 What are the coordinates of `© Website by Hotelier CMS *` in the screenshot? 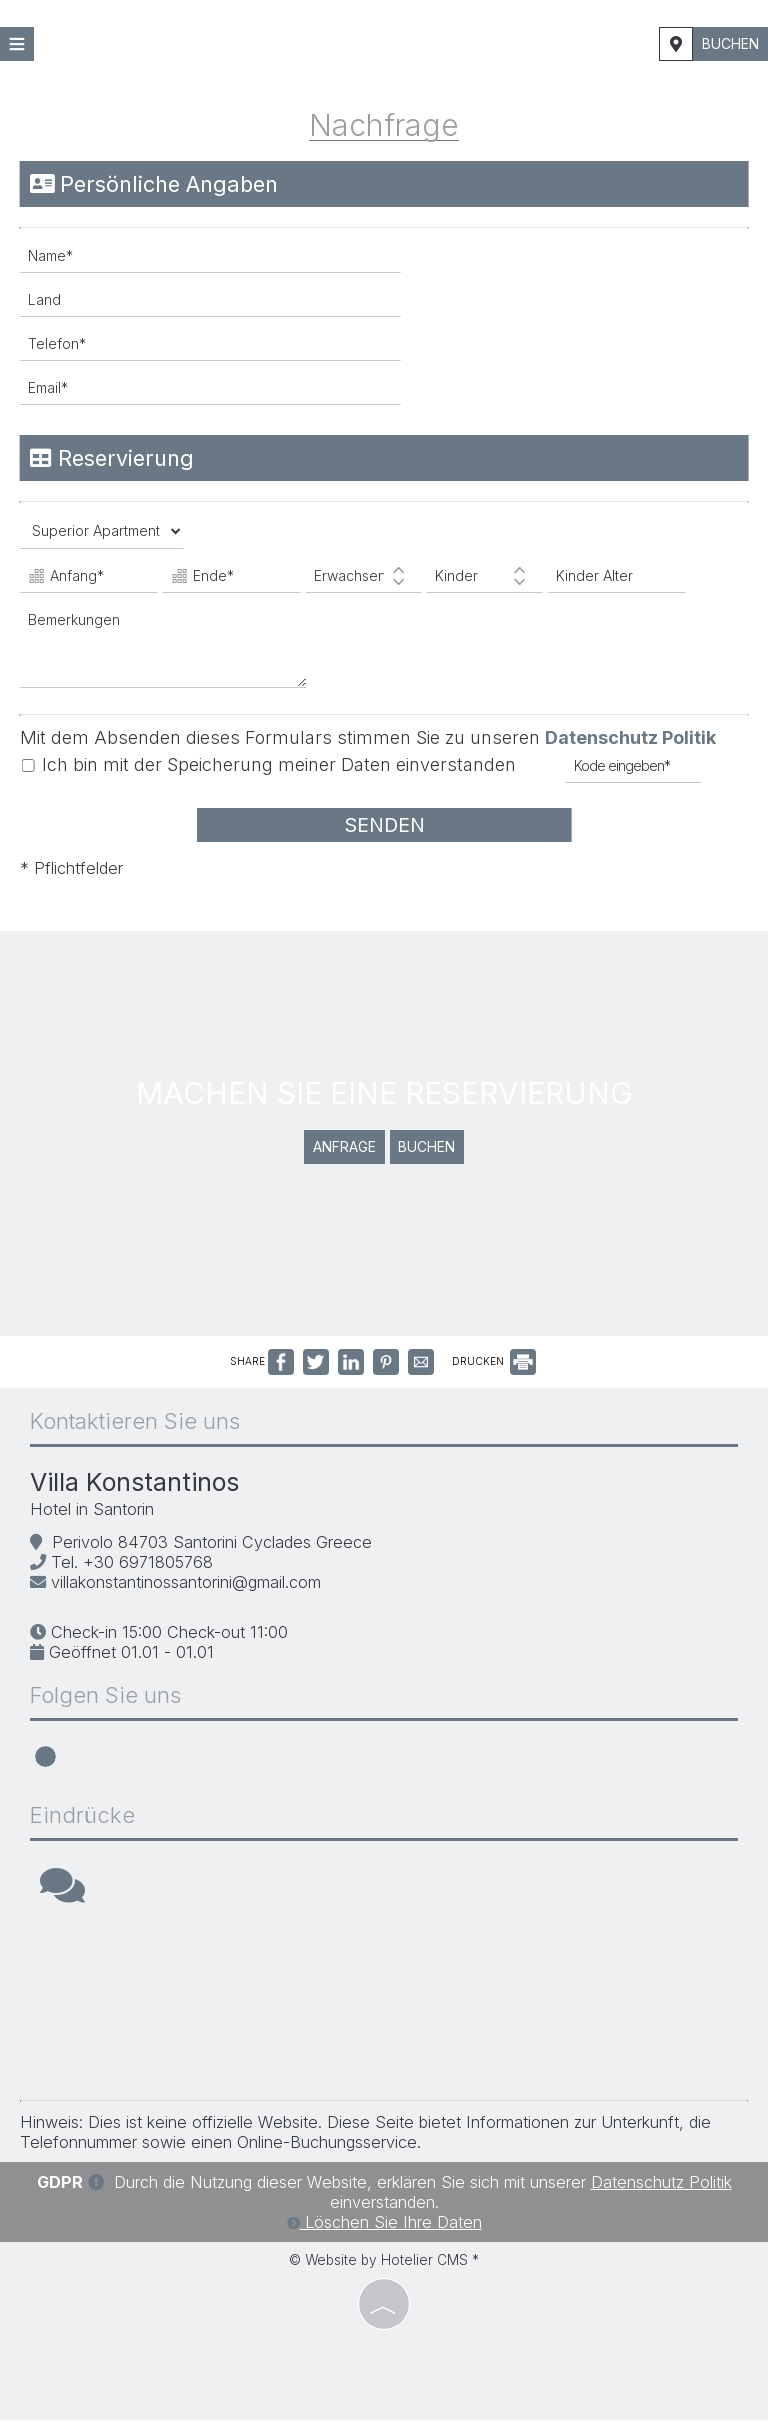 It's located at (384, 2262).